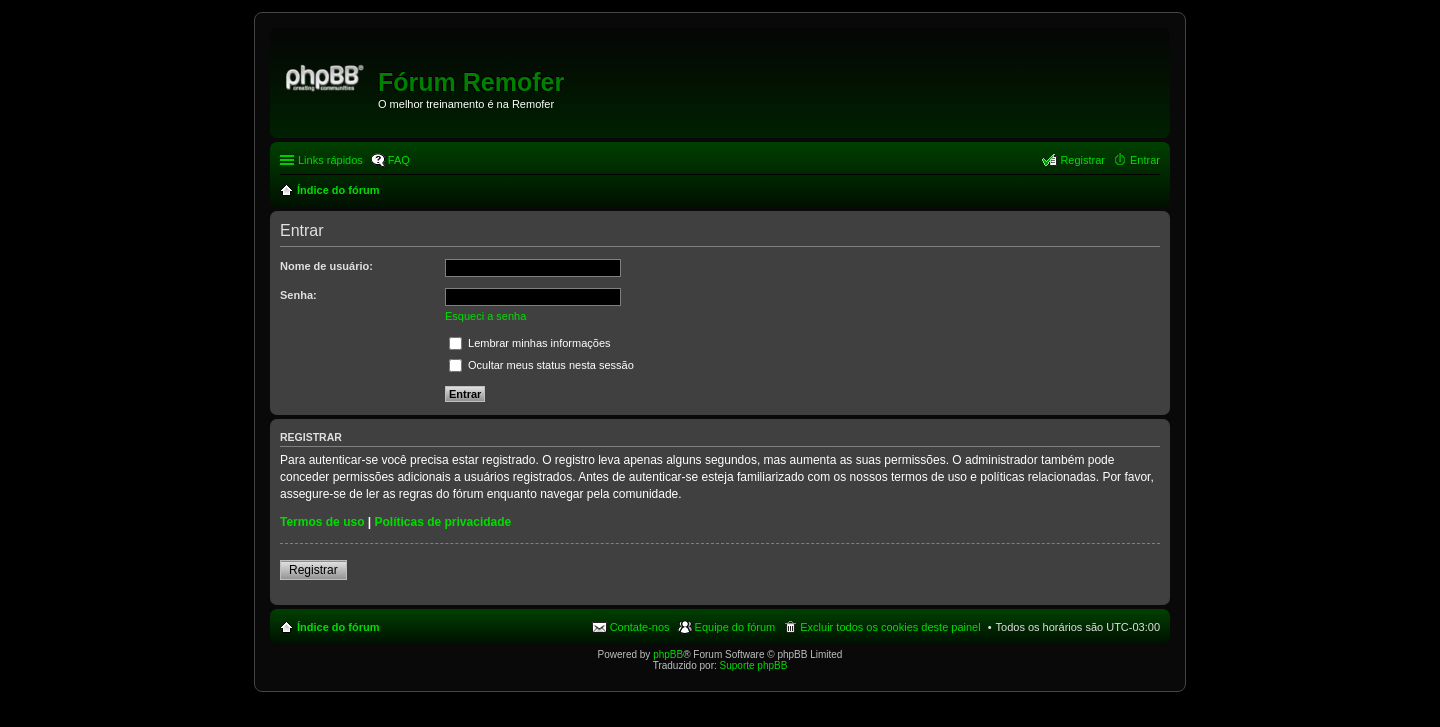 The image size is (1440, 727). What do you see at coordinates (640, 627) in the screenshot?
I see `Contate-nos [menuitem]` at bounding box center [640, 627].